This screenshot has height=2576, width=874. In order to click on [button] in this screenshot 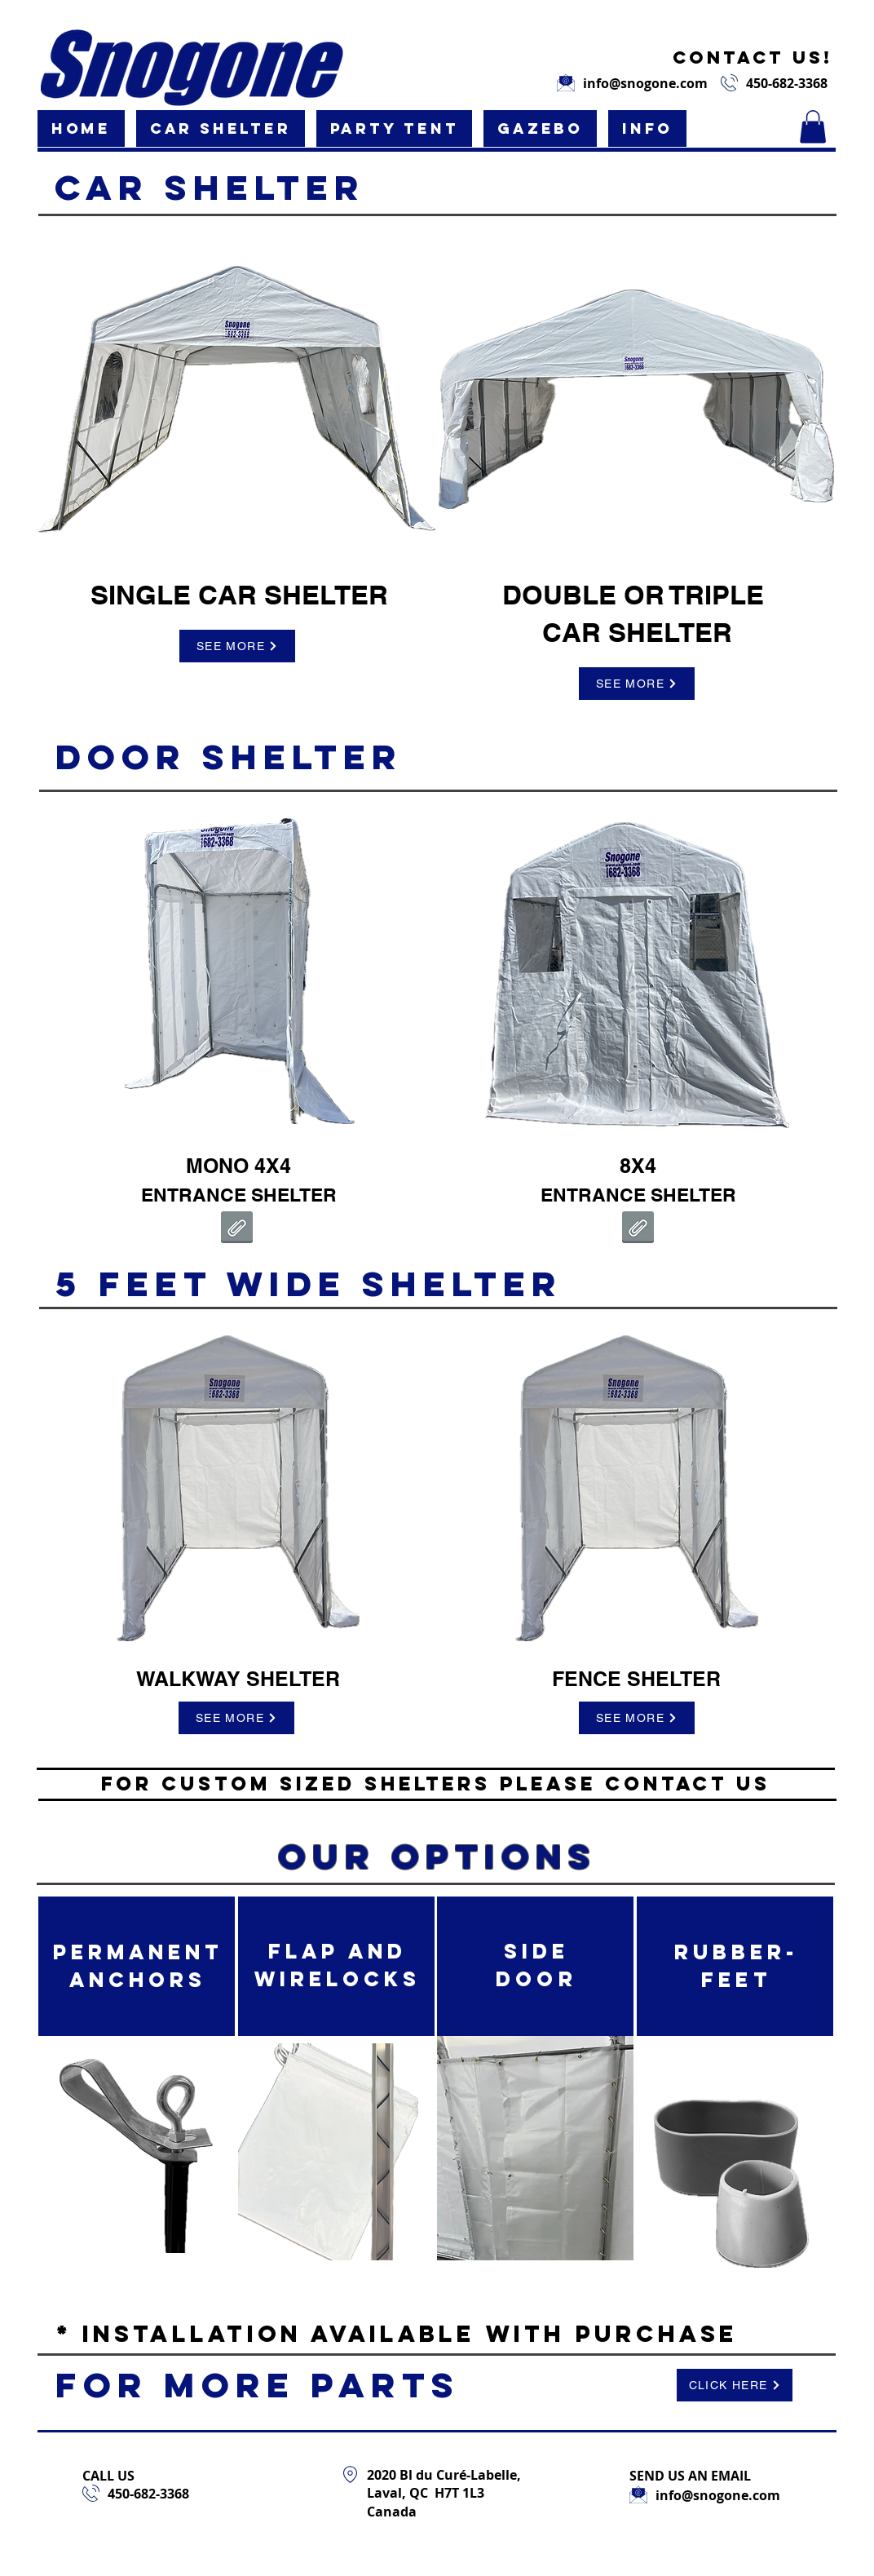, I will do `click(220, 128)`.